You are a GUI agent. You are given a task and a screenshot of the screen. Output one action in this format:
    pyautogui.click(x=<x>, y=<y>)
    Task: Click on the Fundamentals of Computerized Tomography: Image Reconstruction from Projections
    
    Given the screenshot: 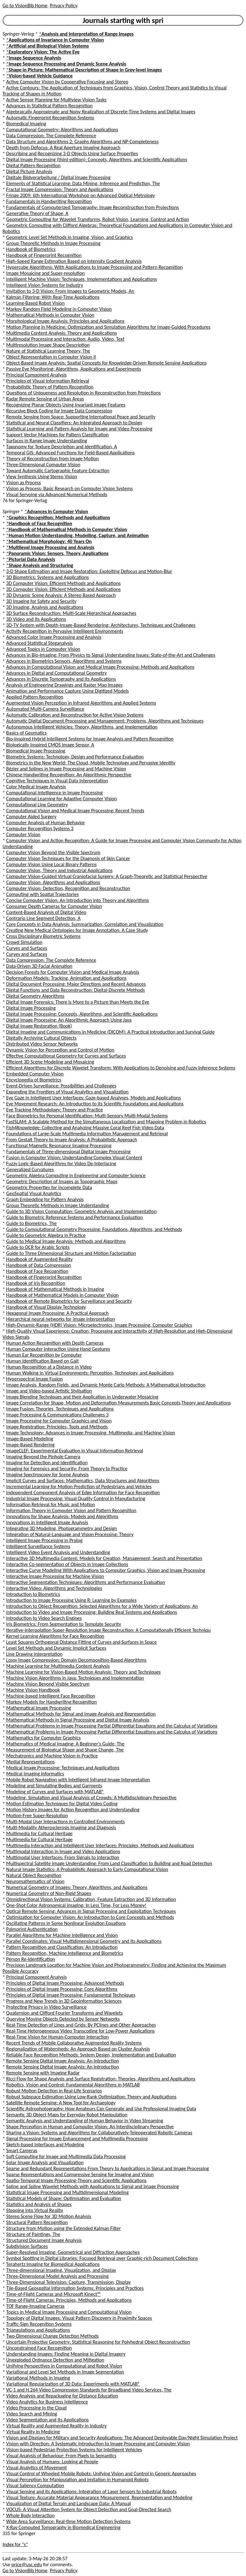 What is the action you would take?
    pyautogui.click(x=92, y=207)
    